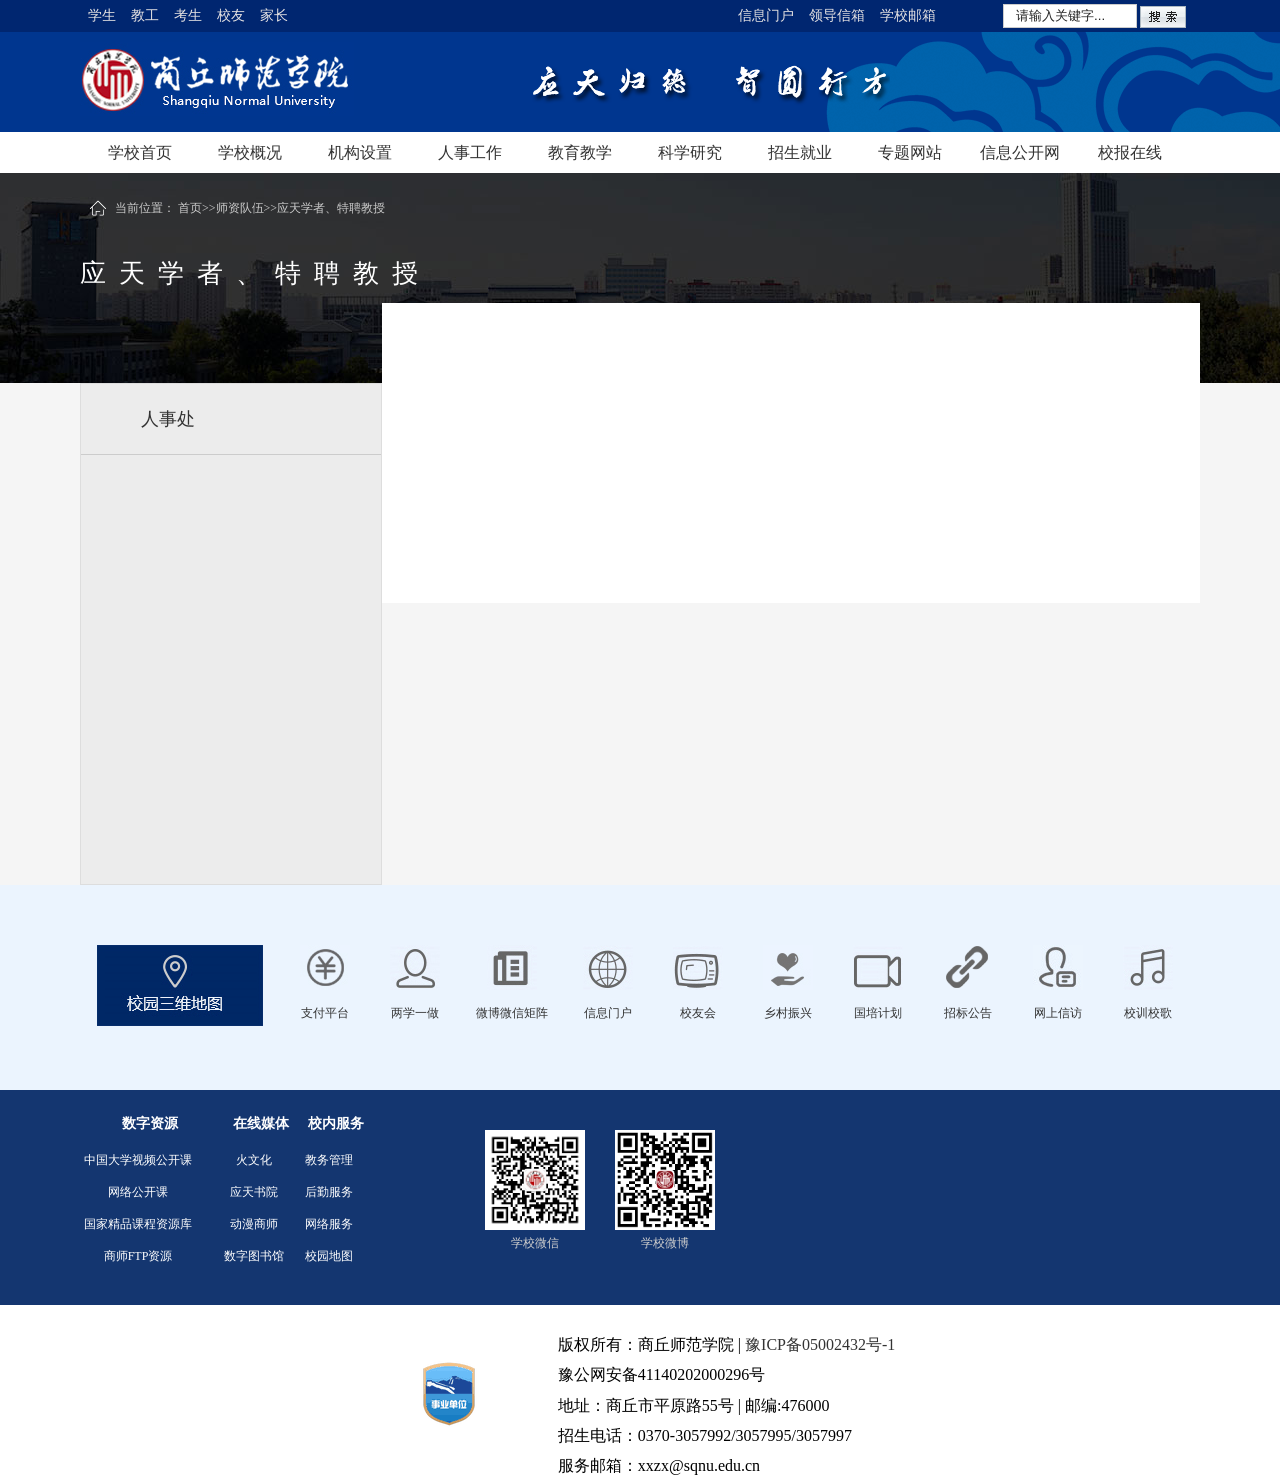  I want to click on 学校首页, so click(140, 152).